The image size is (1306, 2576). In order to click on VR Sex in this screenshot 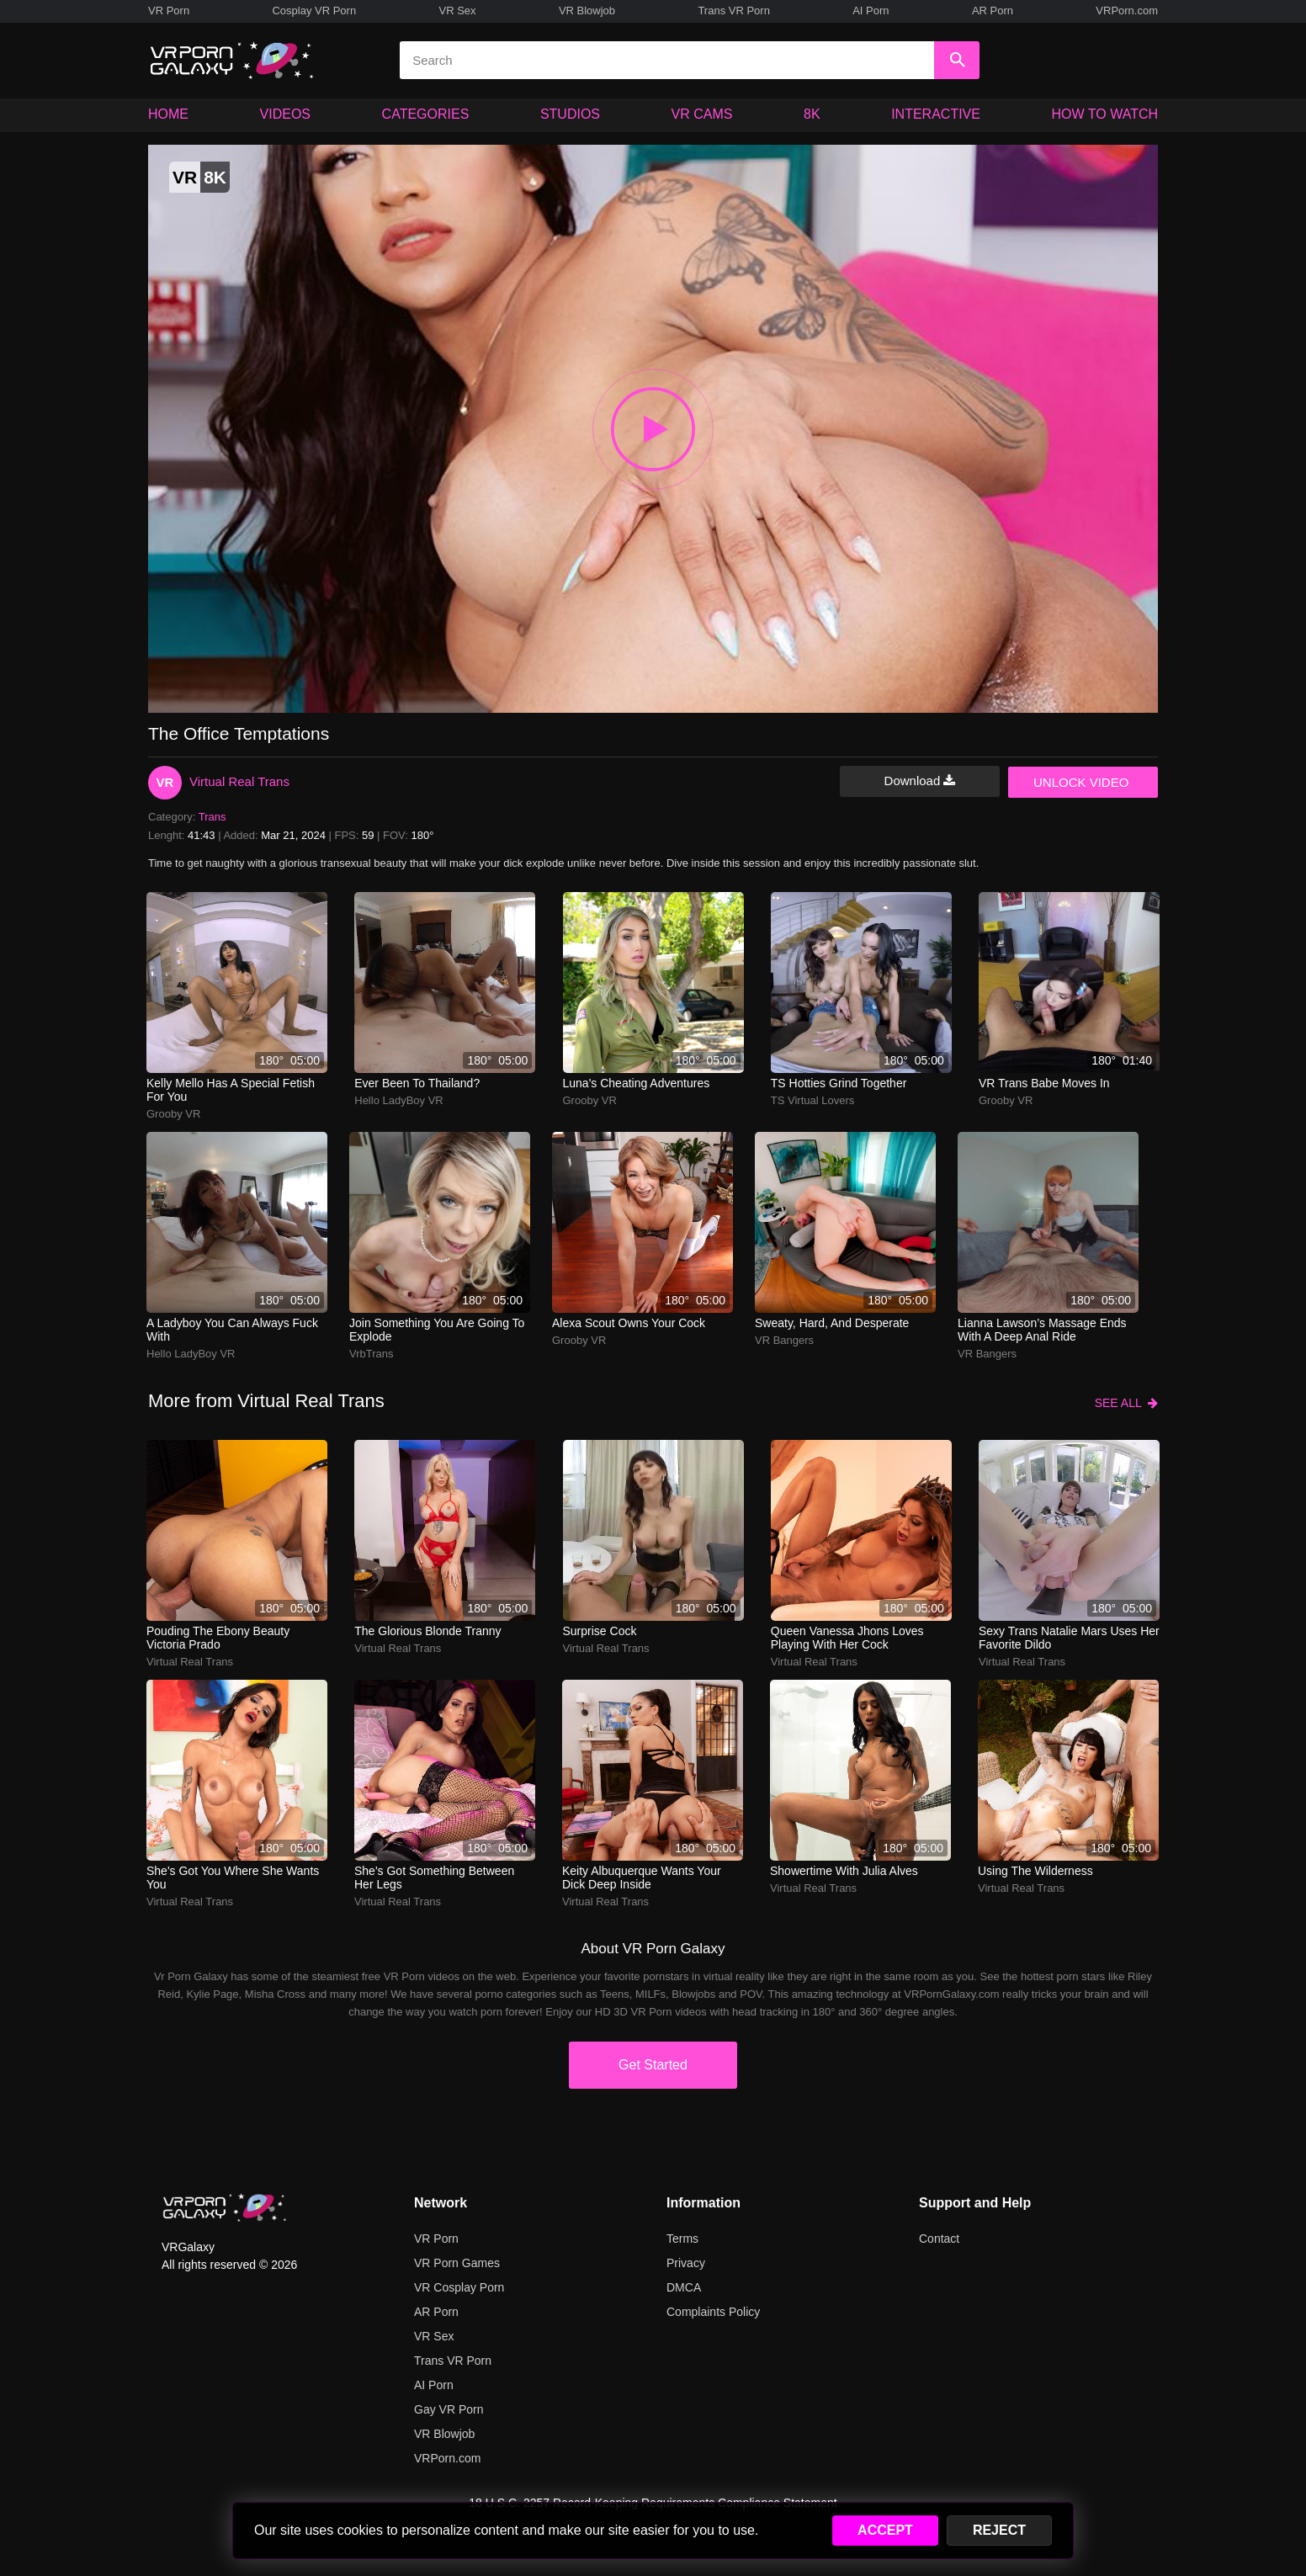, I will do `click(456, 10)`.